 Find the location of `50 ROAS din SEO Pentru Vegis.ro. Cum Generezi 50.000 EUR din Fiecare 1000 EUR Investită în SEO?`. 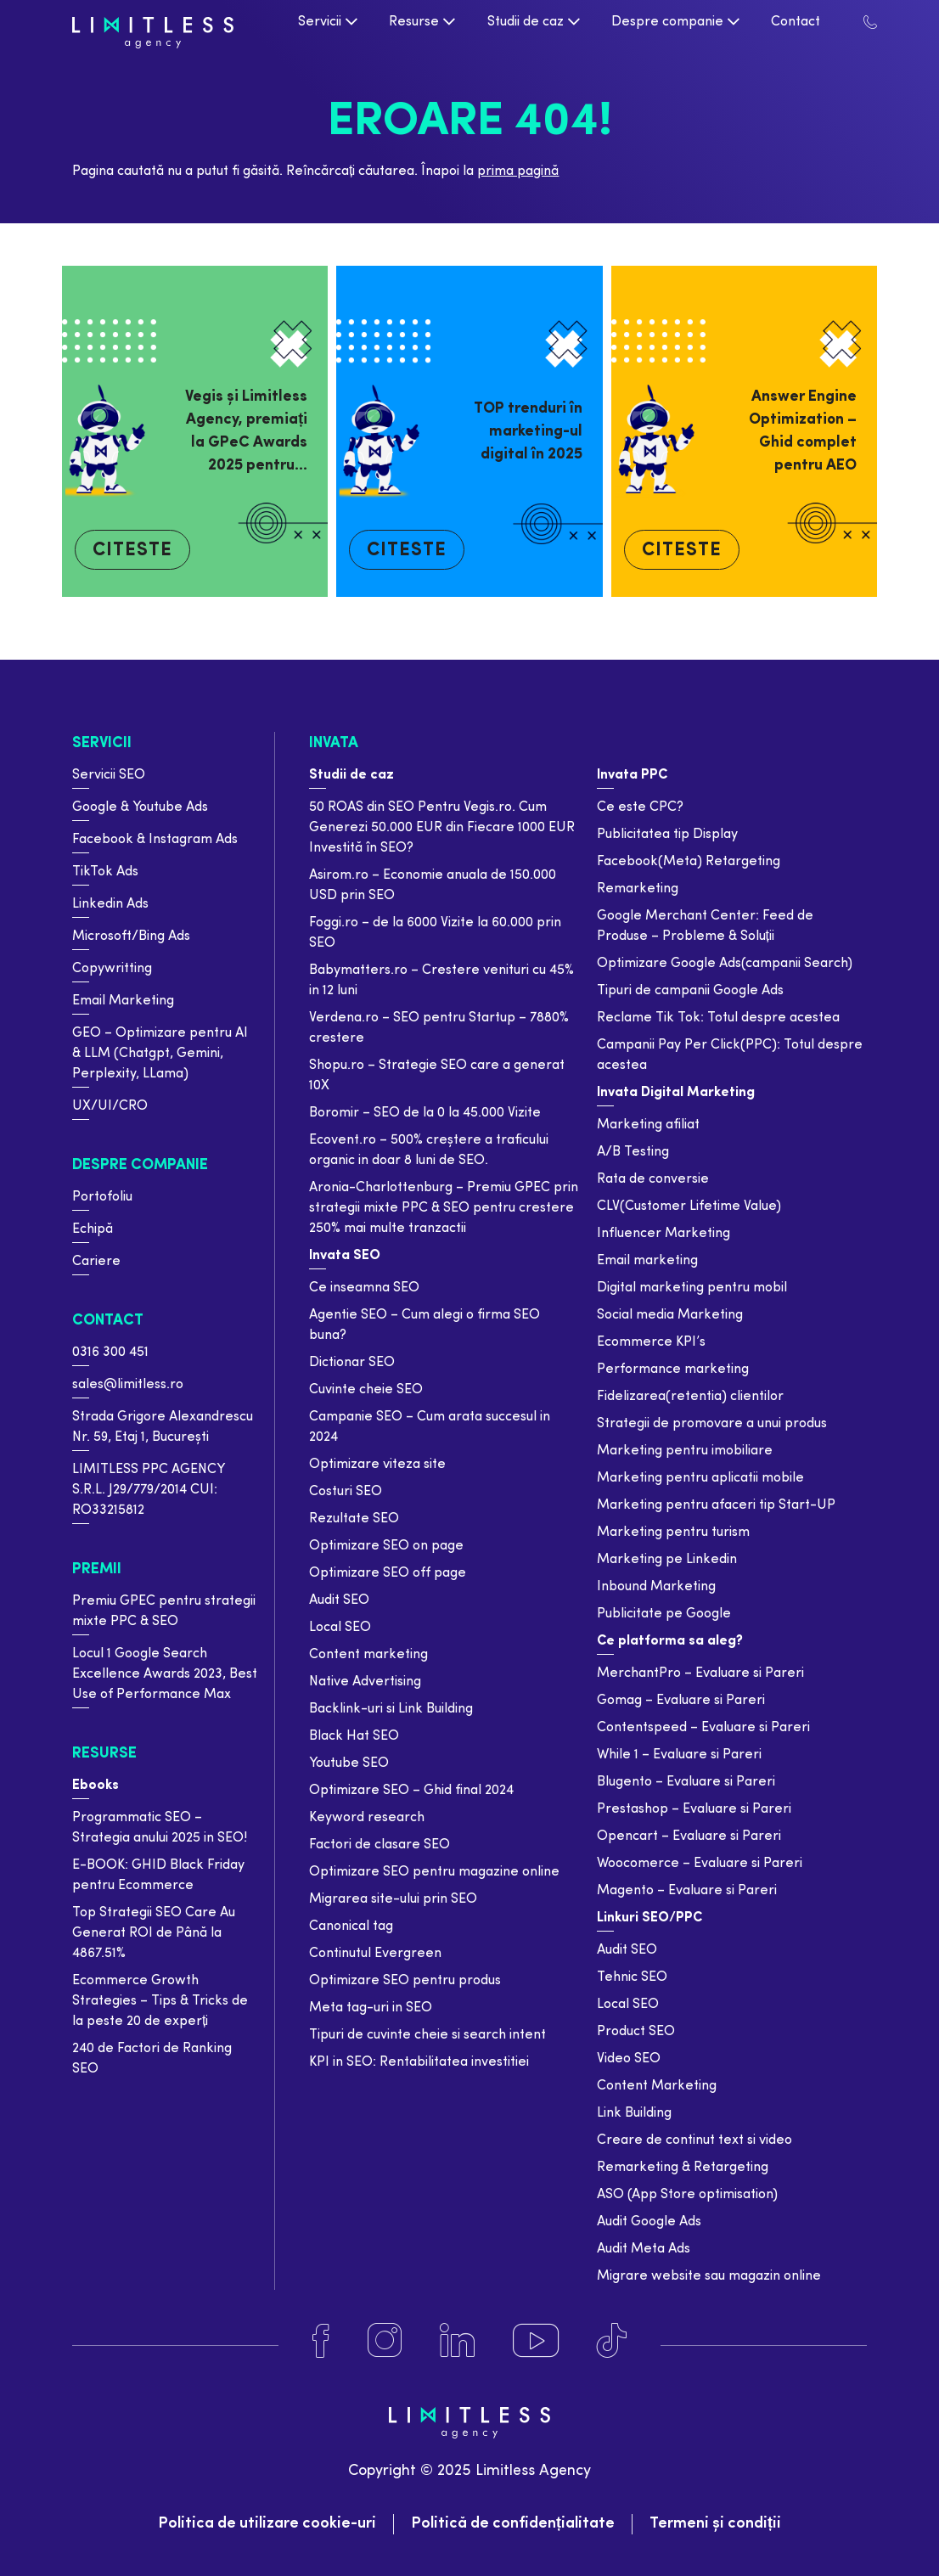

50 ROAS din SEO Pentru Vegis.ro. Cum Generezi 50.000 EUR din Fiecare 1000 EUR Investită în SEO? is located at coordinates (442, 828).